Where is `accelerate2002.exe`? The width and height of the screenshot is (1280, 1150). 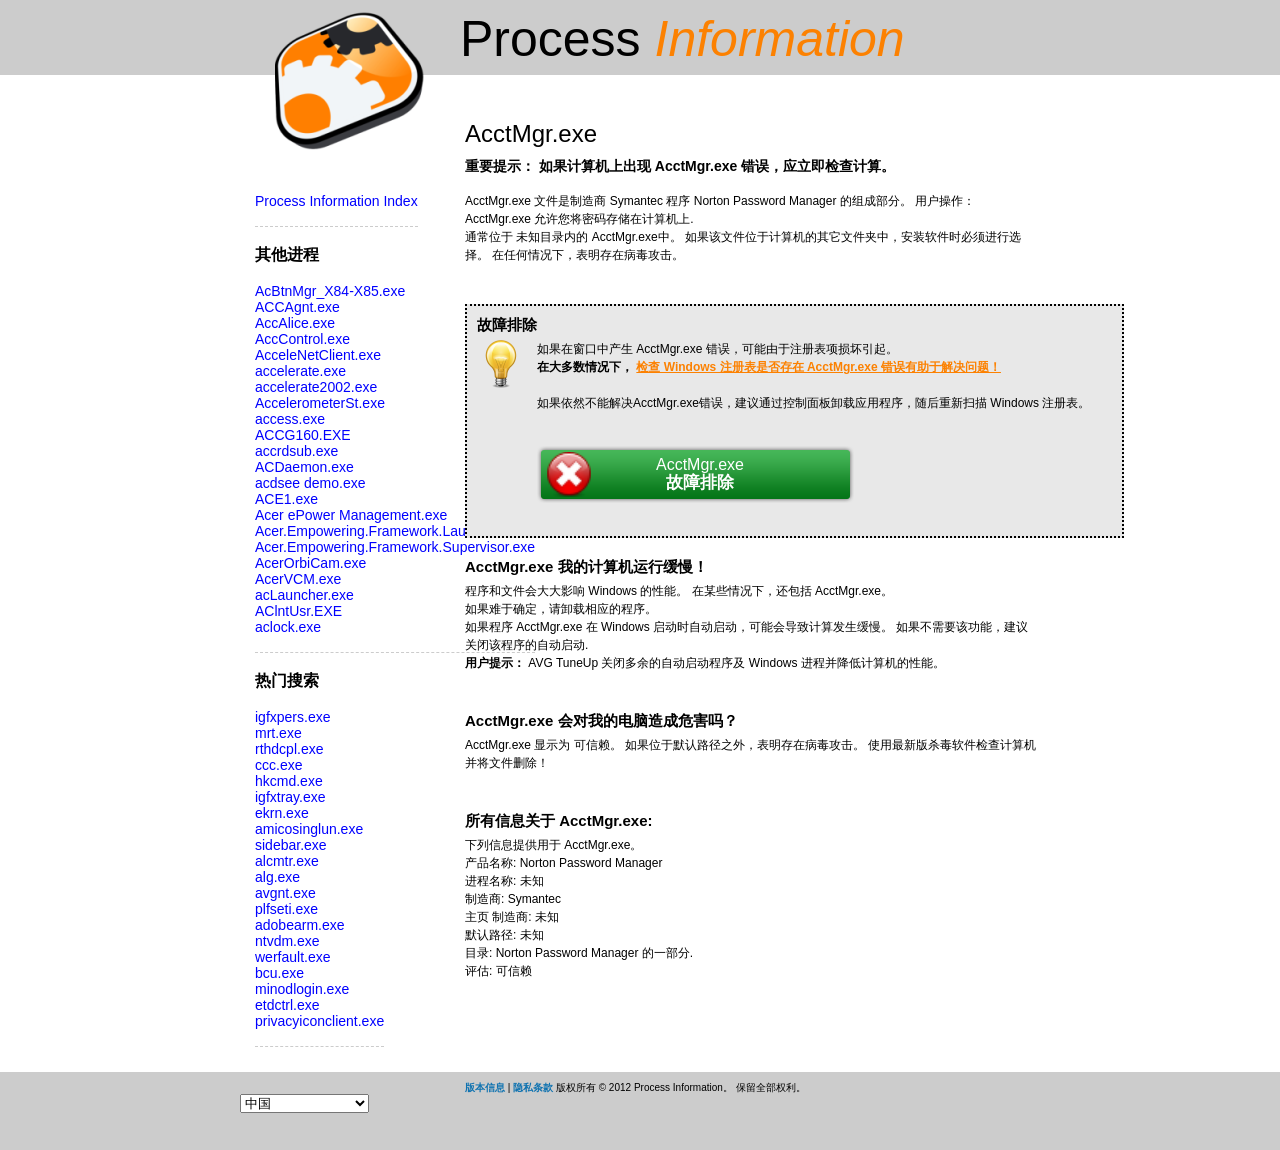
accelerate2002.exe is located at coordinates (316, 387).